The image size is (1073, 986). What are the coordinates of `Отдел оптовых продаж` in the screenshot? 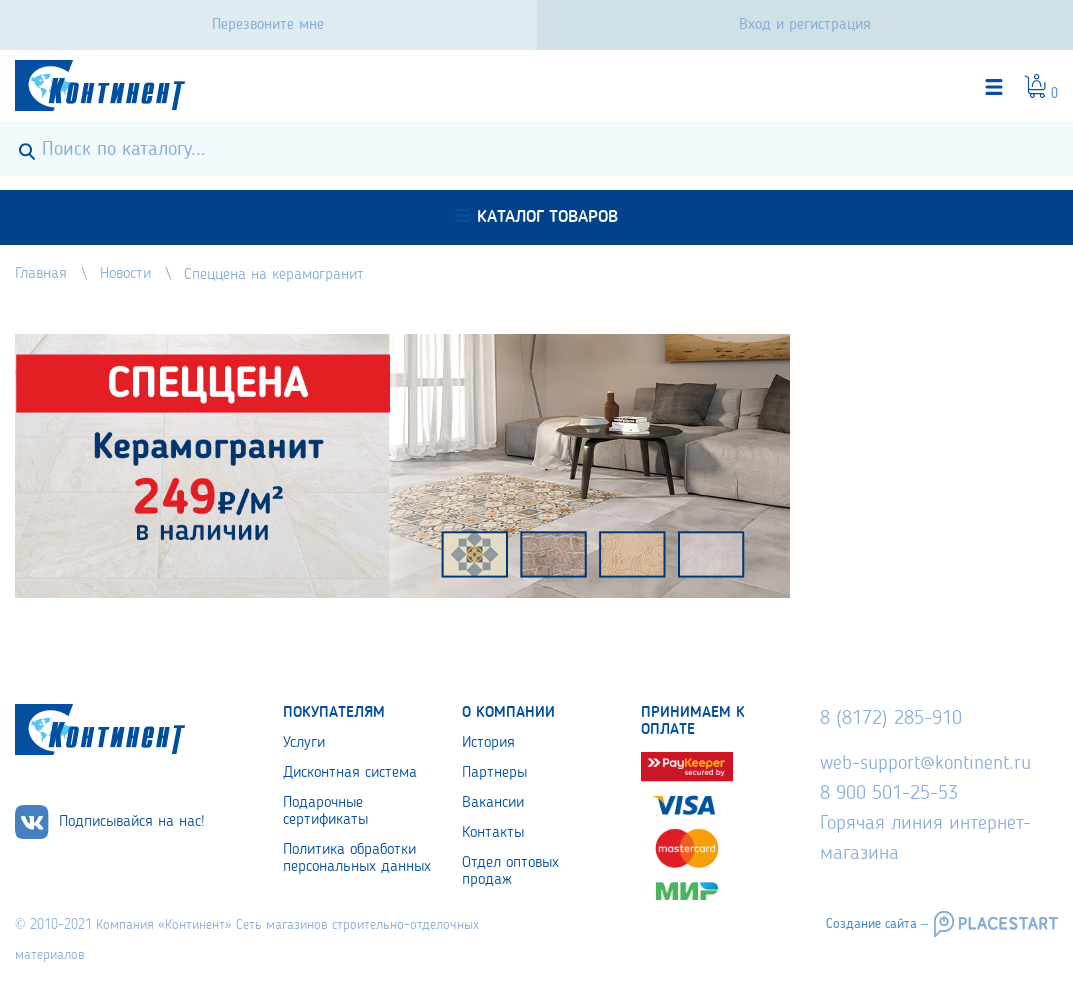 It's located at (510, 871).